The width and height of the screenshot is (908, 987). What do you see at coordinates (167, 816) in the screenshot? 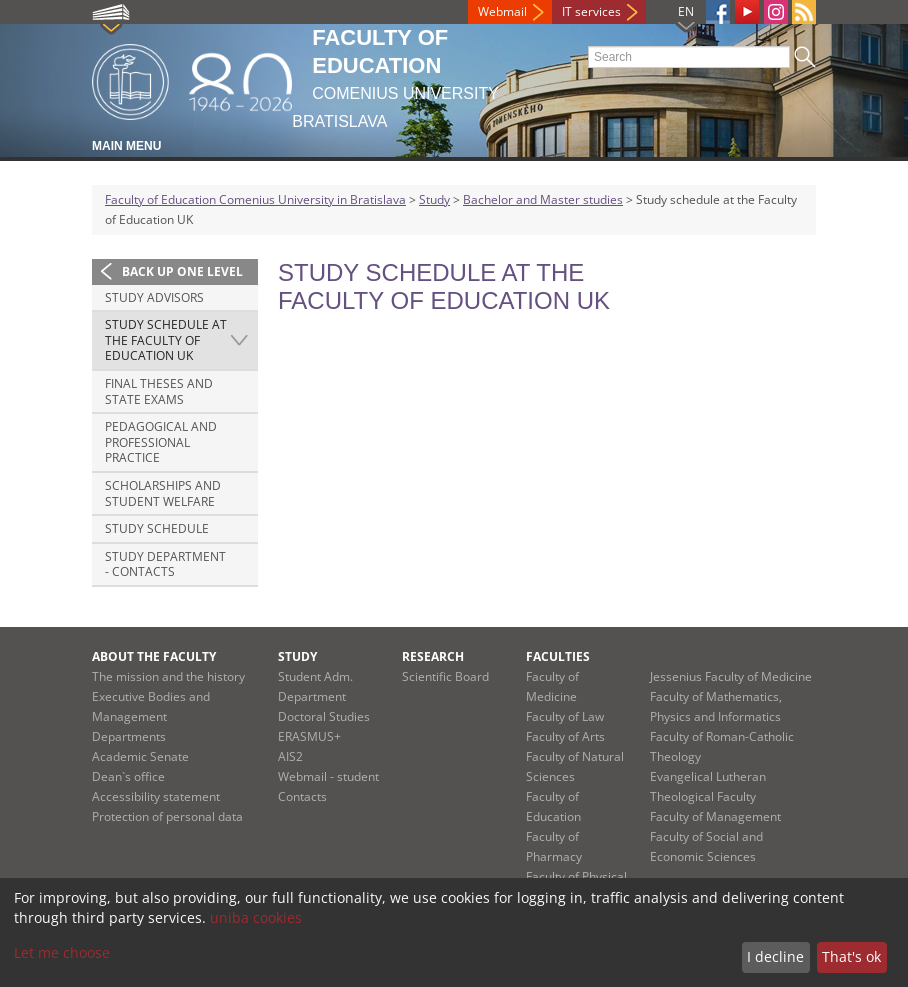
I see `Protection of personal data` at bounding box center [167, 816].